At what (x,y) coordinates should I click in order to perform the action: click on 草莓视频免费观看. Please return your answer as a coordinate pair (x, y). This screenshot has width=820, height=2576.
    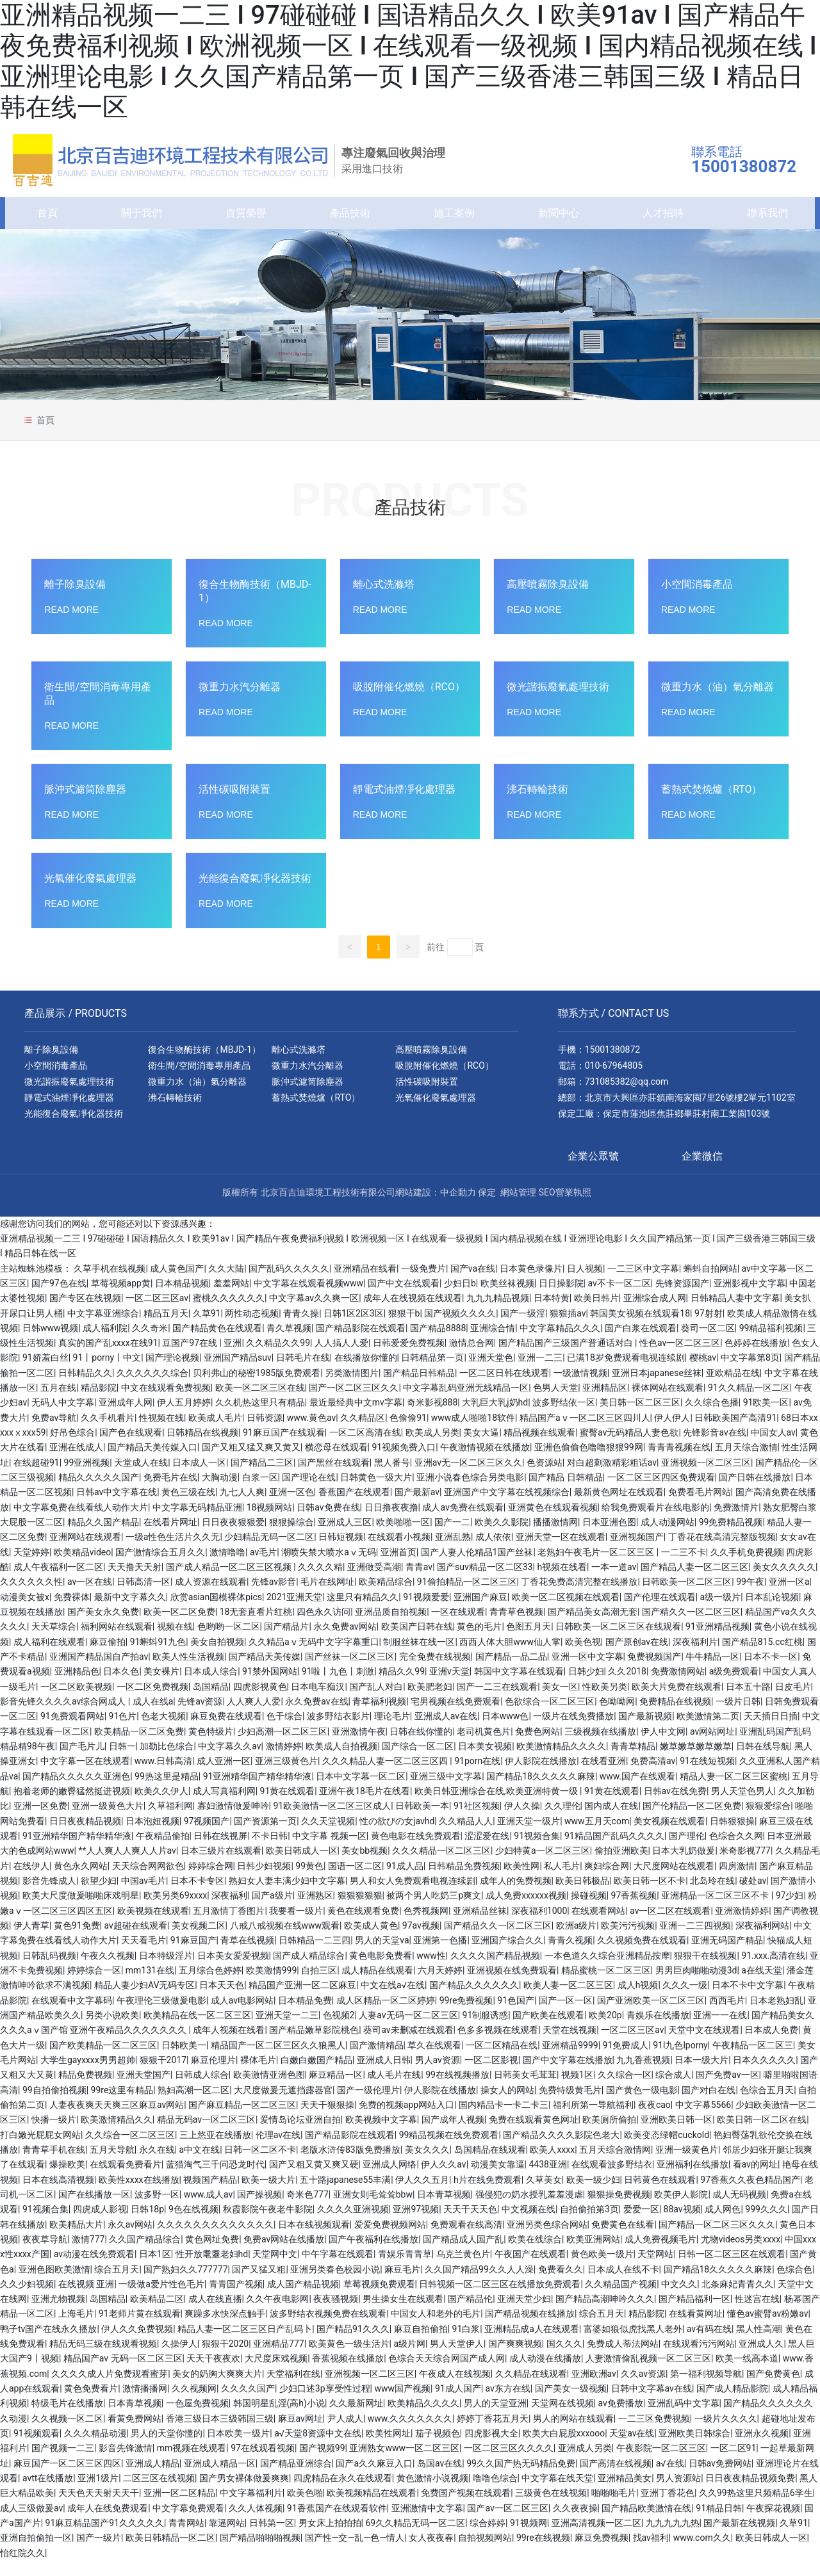
    Looking at the image, I should click on (379, 2299).